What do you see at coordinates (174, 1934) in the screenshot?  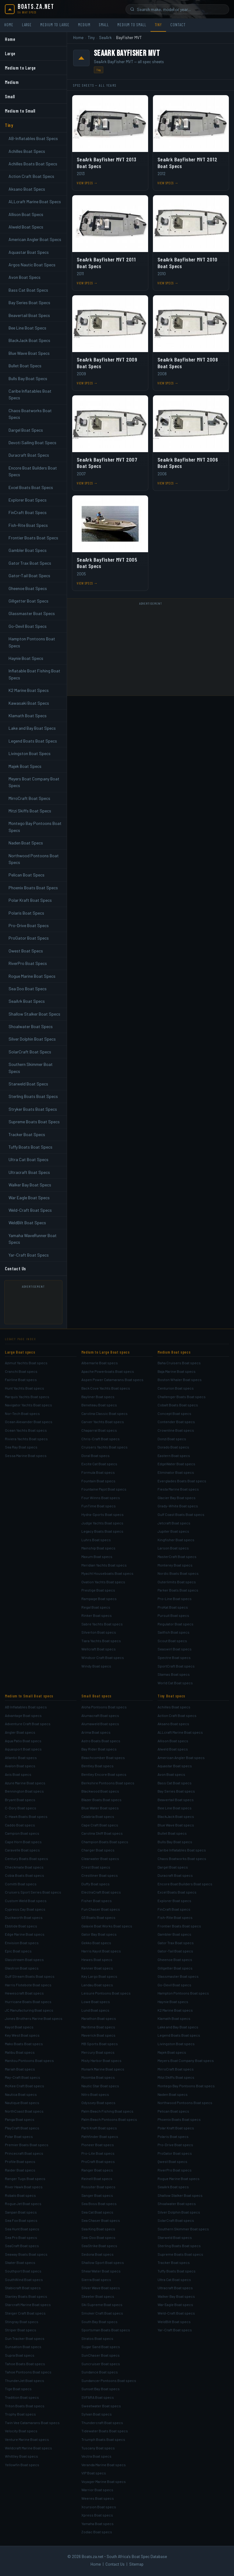 I see `Gambler Boat specs` at bounding box center [174, 1934].